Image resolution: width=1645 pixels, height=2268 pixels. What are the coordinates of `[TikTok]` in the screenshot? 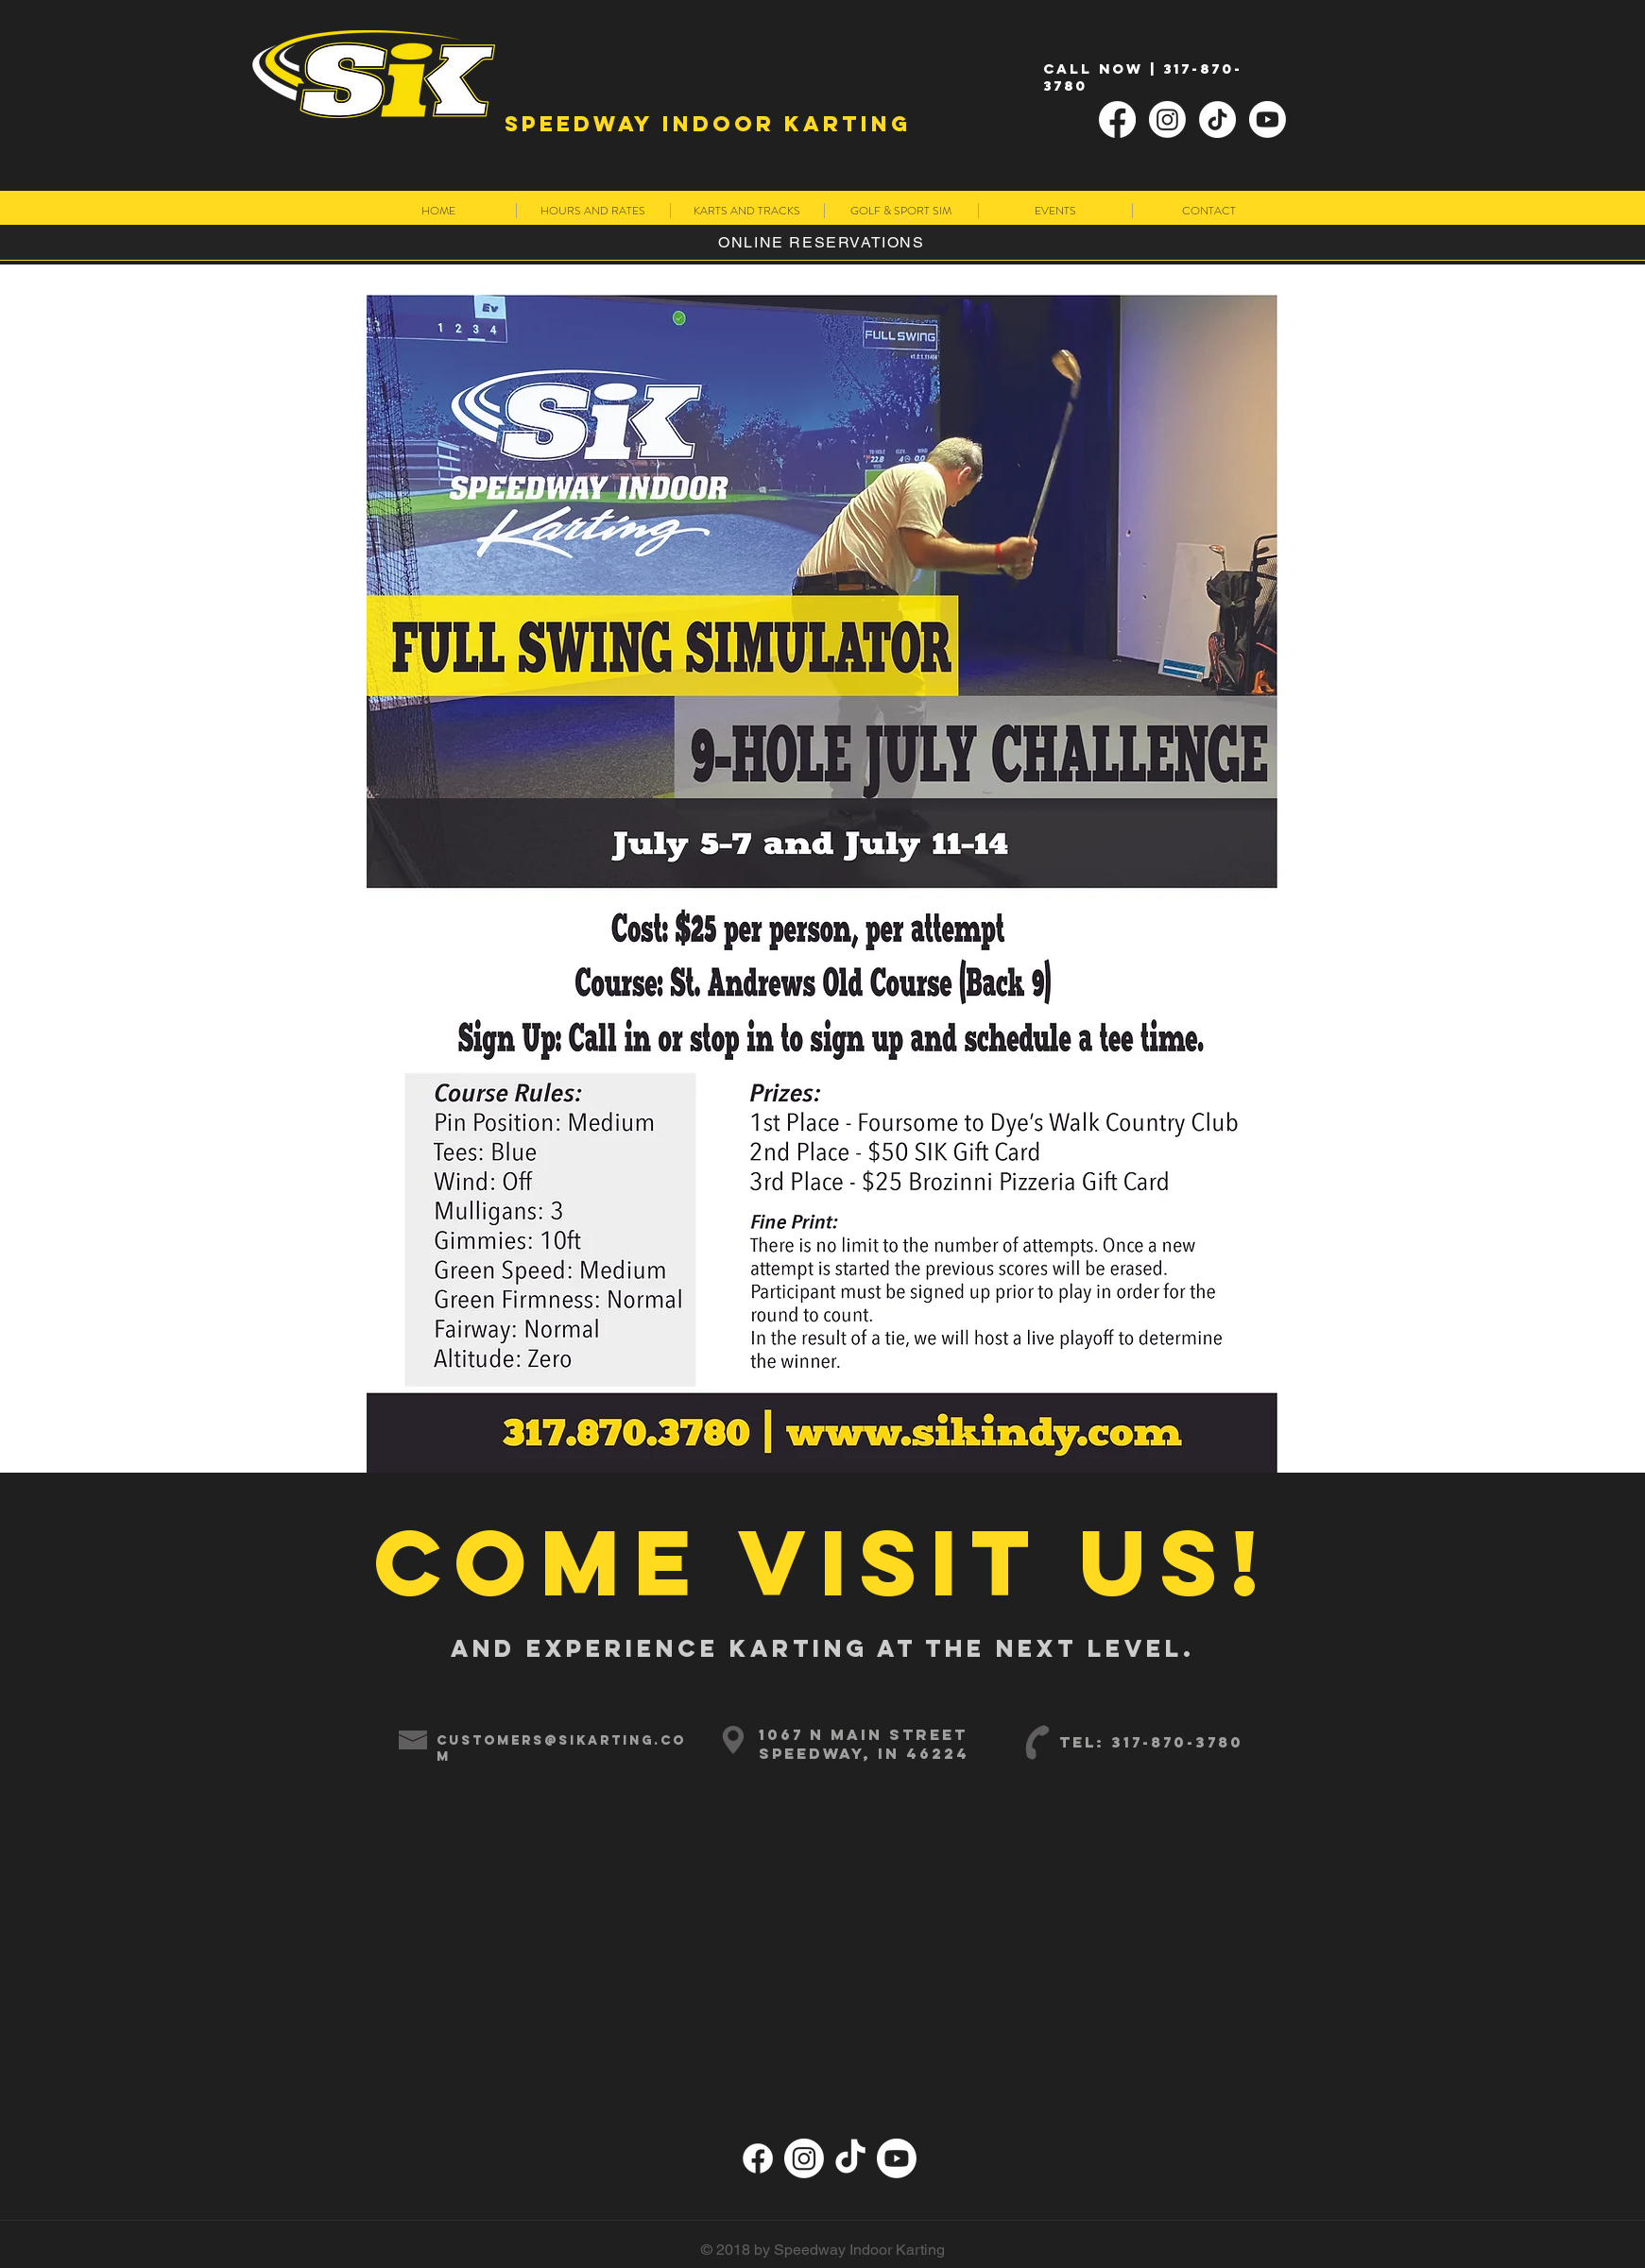 It's located at (1217, 119).